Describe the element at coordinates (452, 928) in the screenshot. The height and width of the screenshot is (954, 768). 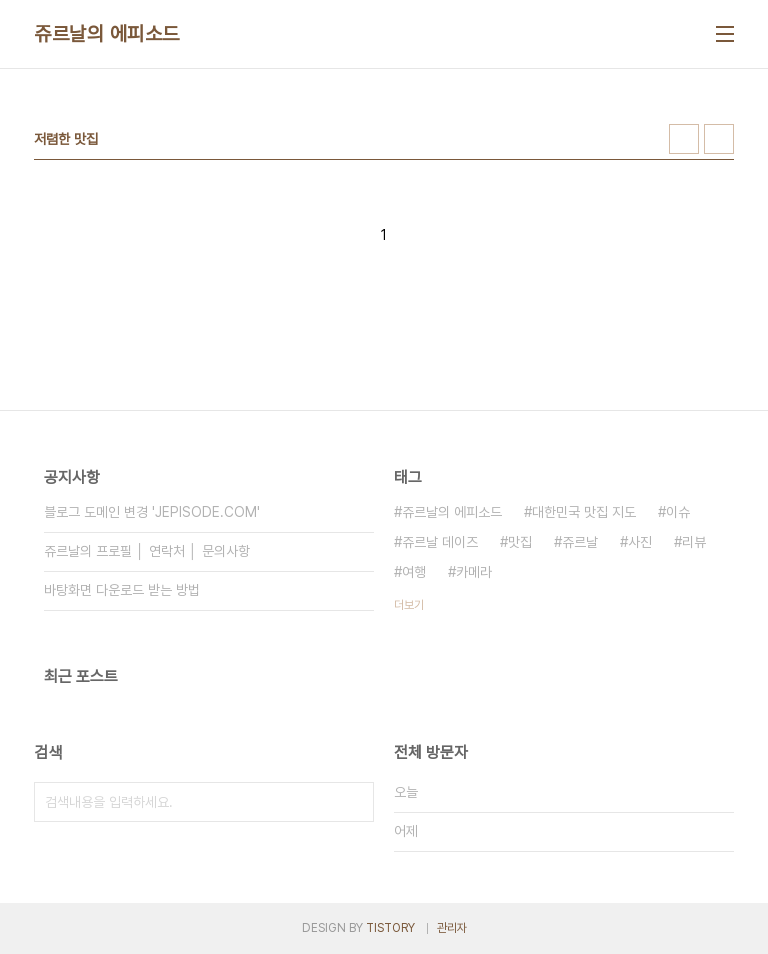
I see `관리자` at that location.